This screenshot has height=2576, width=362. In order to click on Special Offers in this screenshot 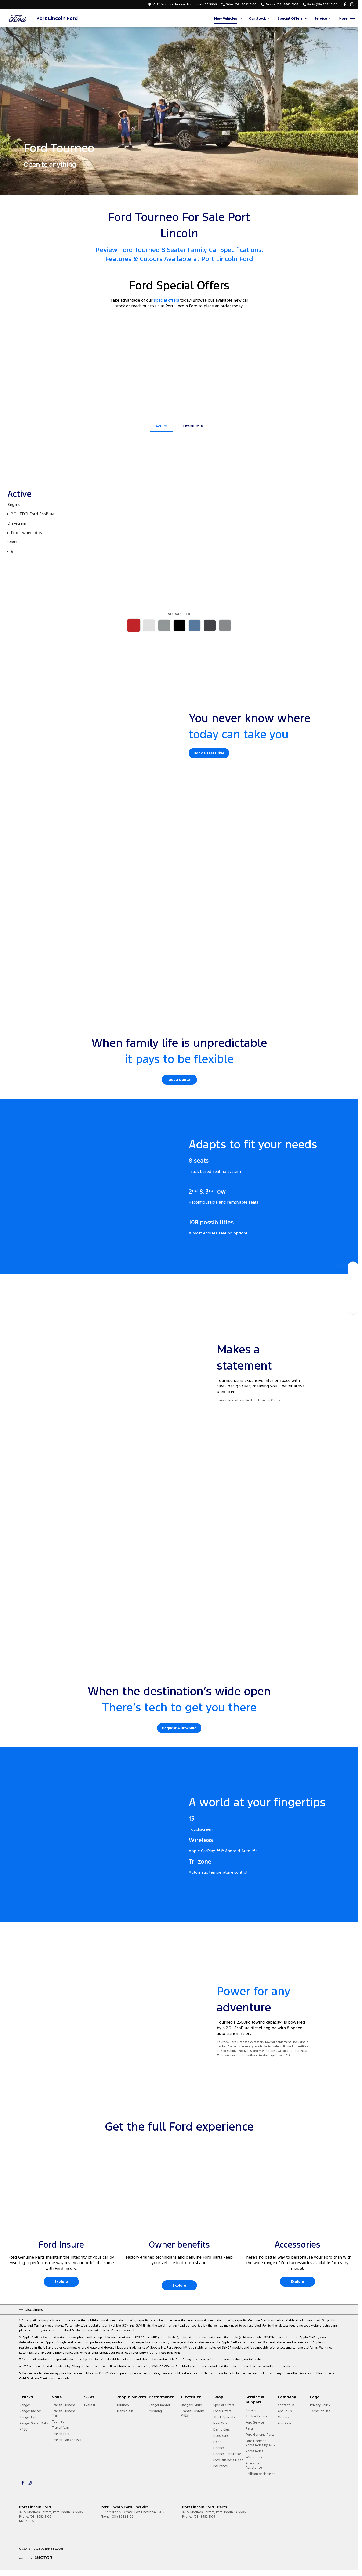, I will do `click(223, 2405)`.